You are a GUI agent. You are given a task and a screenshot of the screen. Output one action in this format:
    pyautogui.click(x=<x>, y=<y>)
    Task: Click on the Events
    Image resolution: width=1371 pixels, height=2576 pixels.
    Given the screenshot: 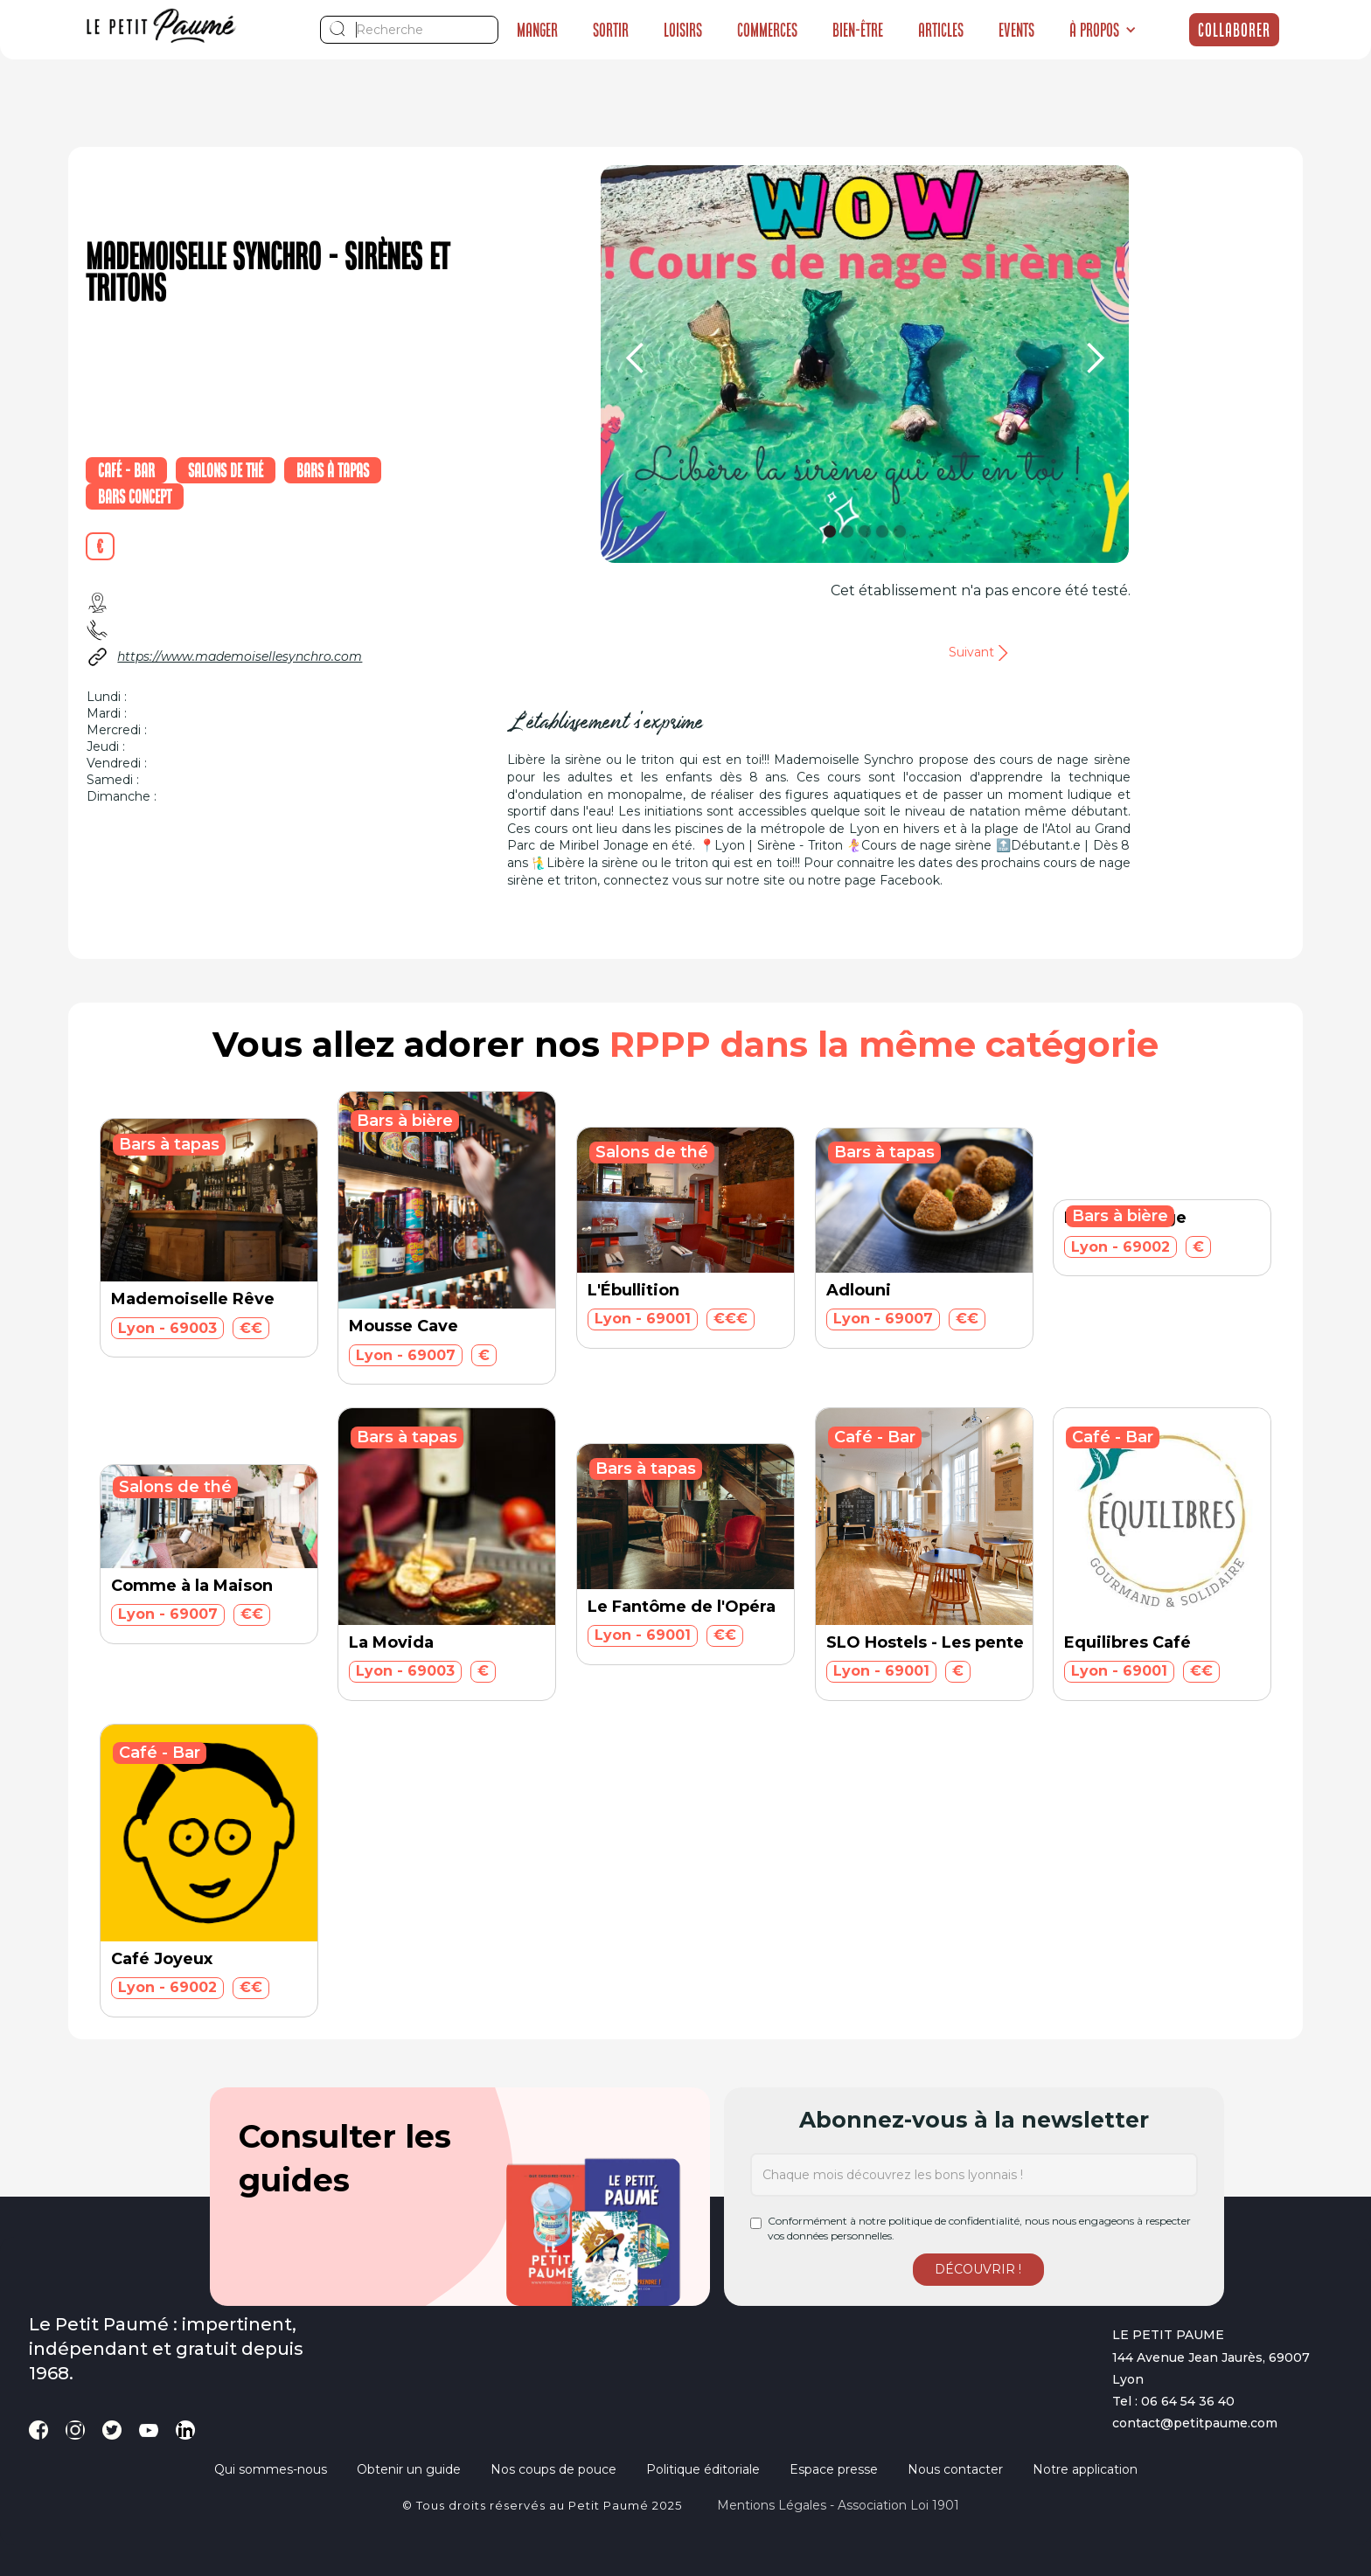 What is the action you would take?
    pyautogui.click(x=1016, y=29)
    